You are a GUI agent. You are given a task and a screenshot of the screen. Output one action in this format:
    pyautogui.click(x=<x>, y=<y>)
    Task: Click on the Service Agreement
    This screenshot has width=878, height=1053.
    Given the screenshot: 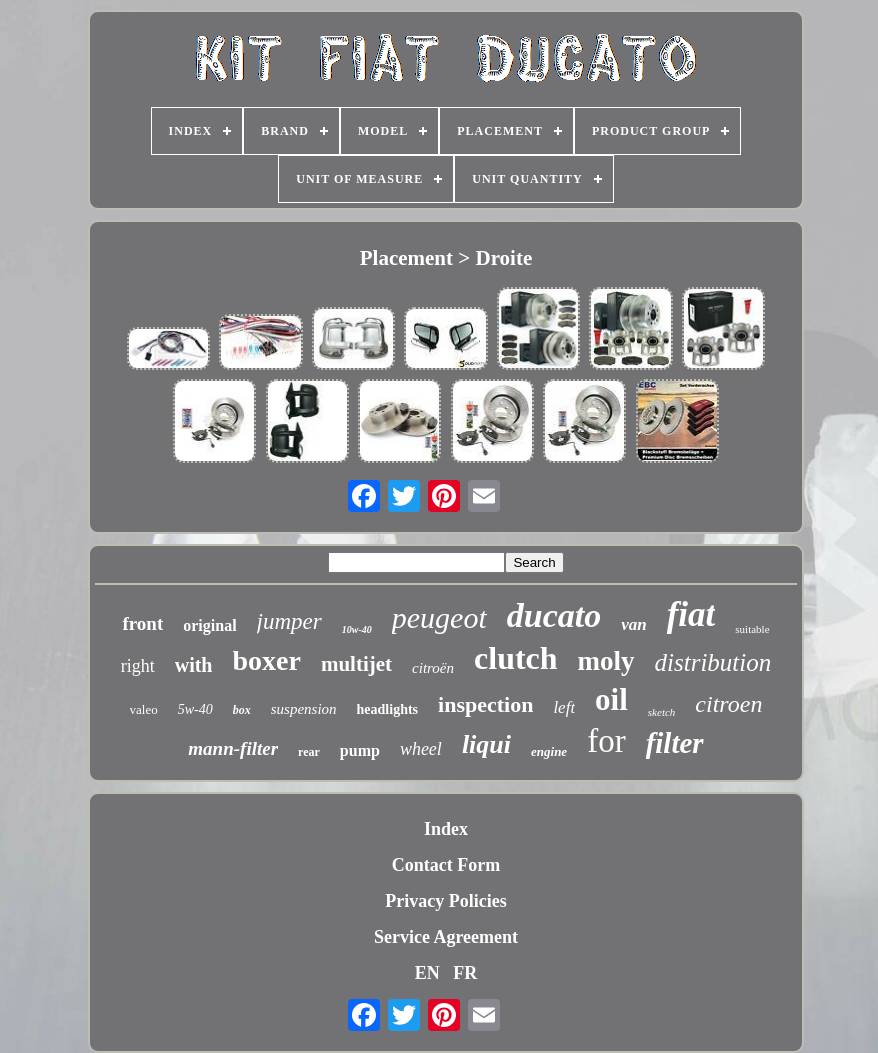 What is the action you would take?
    pyautogui.click(x=446, y=937)
    